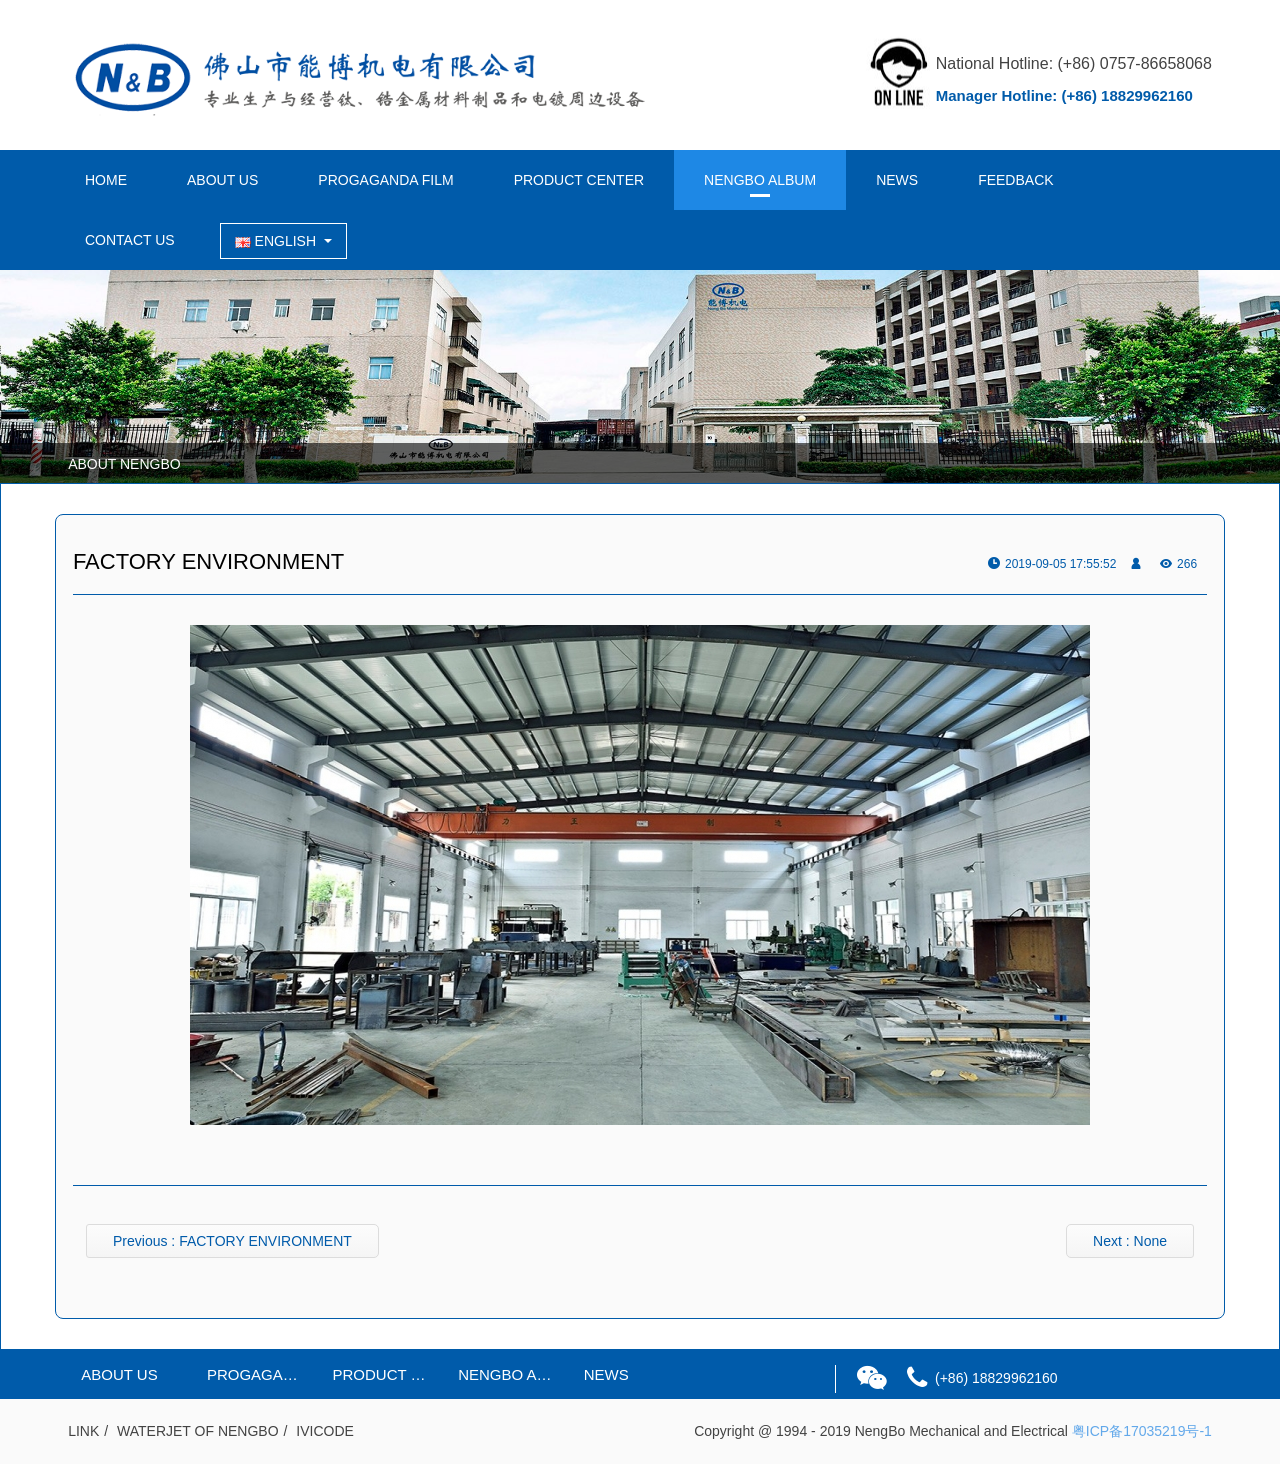  Describe the element at coordinates (1130, 1241) in the screenshot. I see `Next` at that location.